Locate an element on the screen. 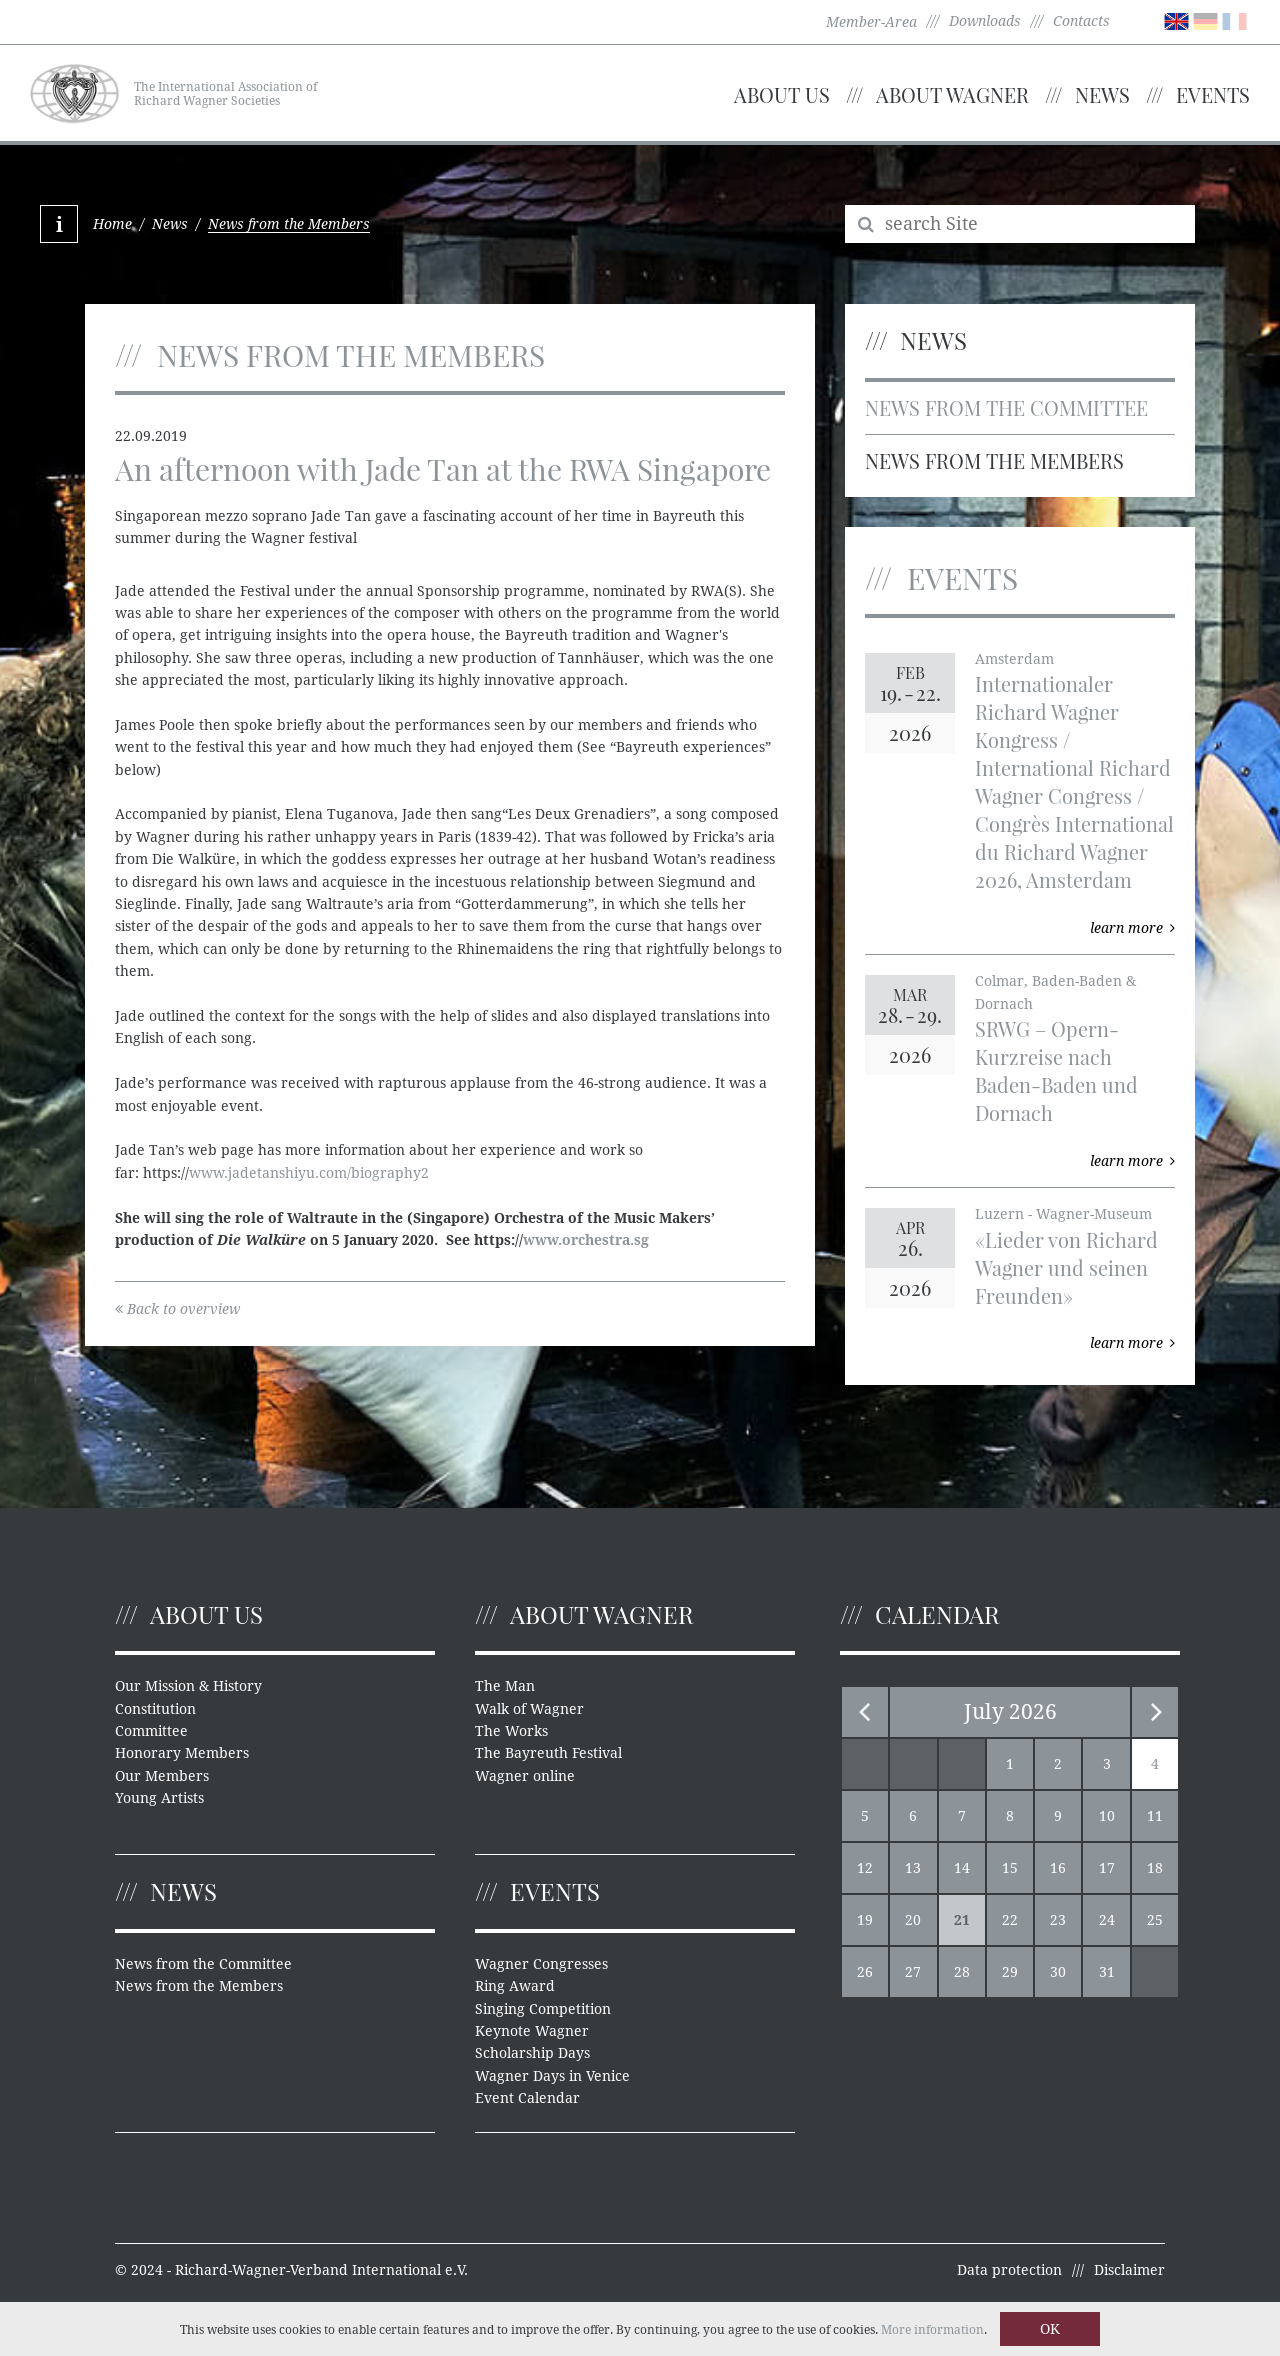 The height and width of the screenshot is (2356, 1280). 23 is located at coordinates (1058, 1920).